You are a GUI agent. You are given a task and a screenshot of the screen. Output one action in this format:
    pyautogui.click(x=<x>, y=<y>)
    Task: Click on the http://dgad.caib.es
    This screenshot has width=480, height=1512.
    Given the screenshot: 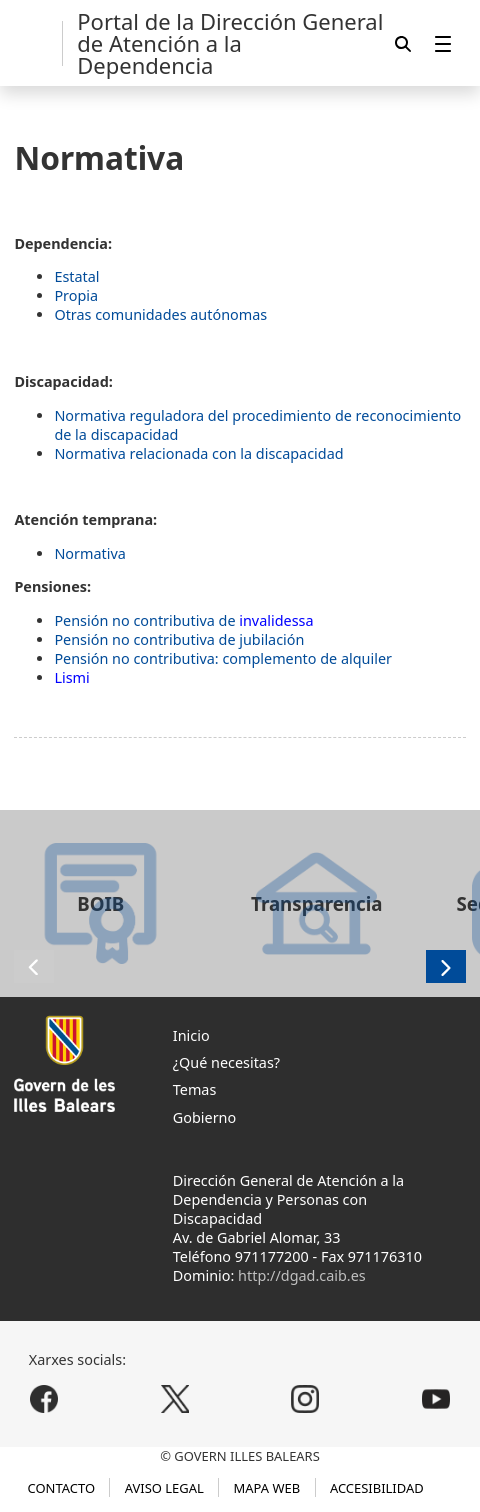 What is the action you would take?
    pyautogui.click(x=302, y=1275)
    